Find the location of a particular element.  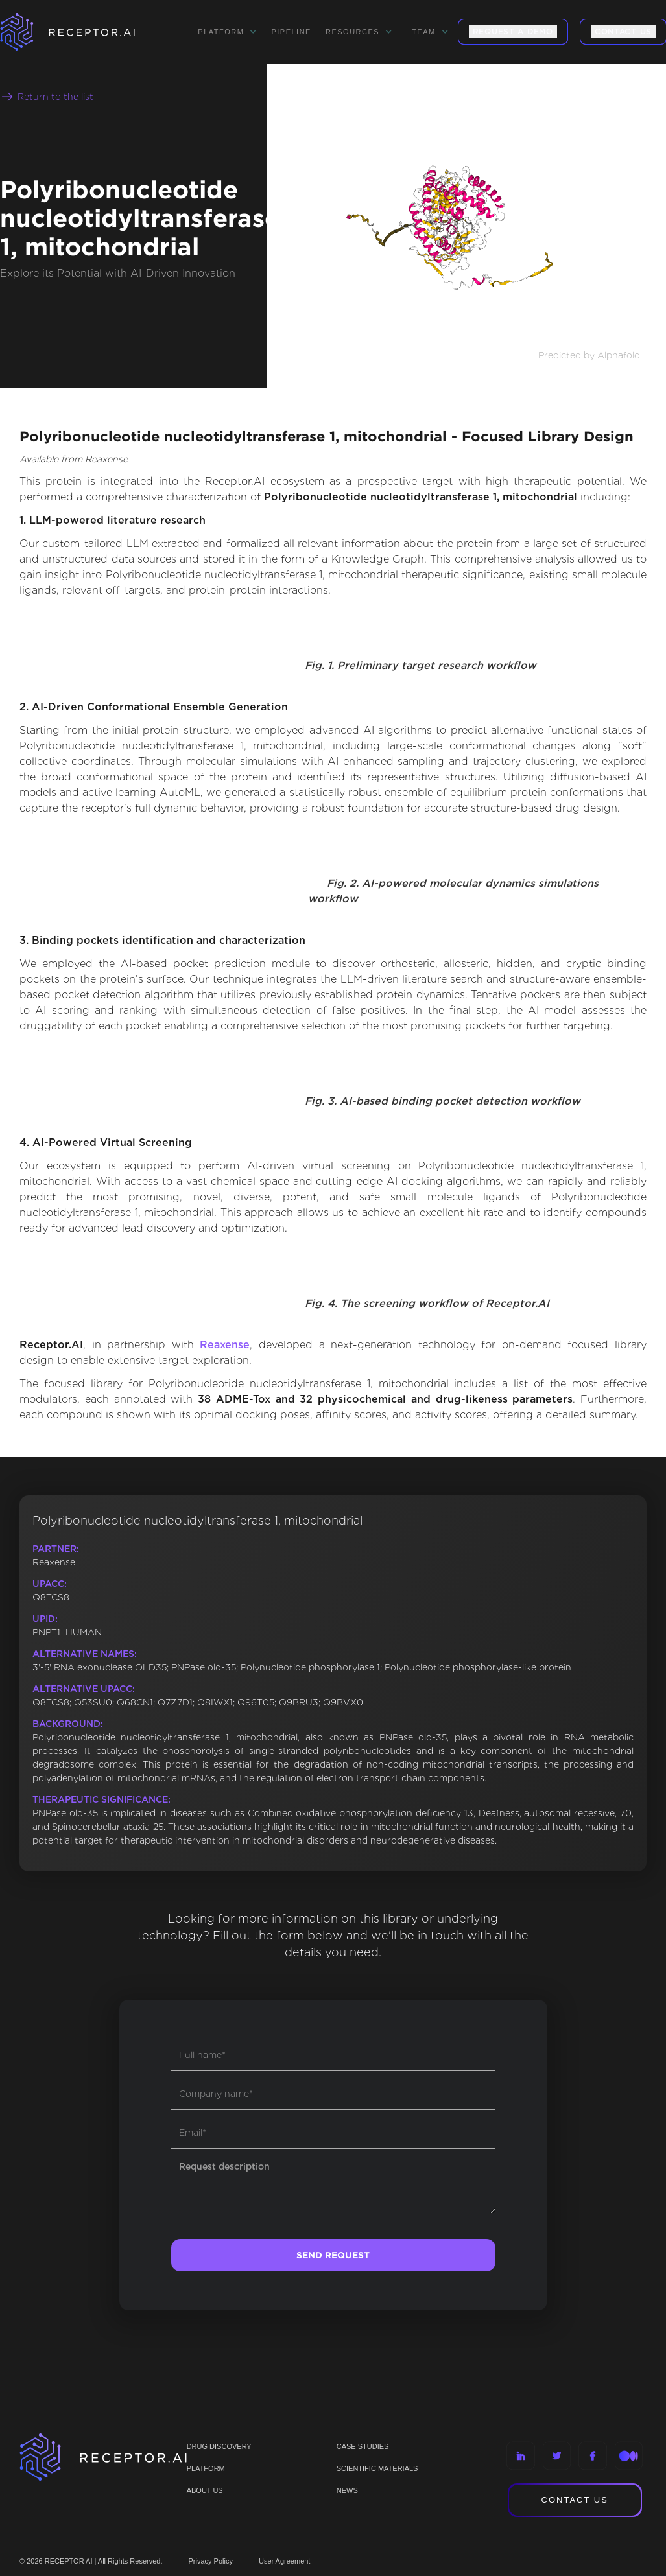

Drug discovery is located at coordinates (219, 2446).